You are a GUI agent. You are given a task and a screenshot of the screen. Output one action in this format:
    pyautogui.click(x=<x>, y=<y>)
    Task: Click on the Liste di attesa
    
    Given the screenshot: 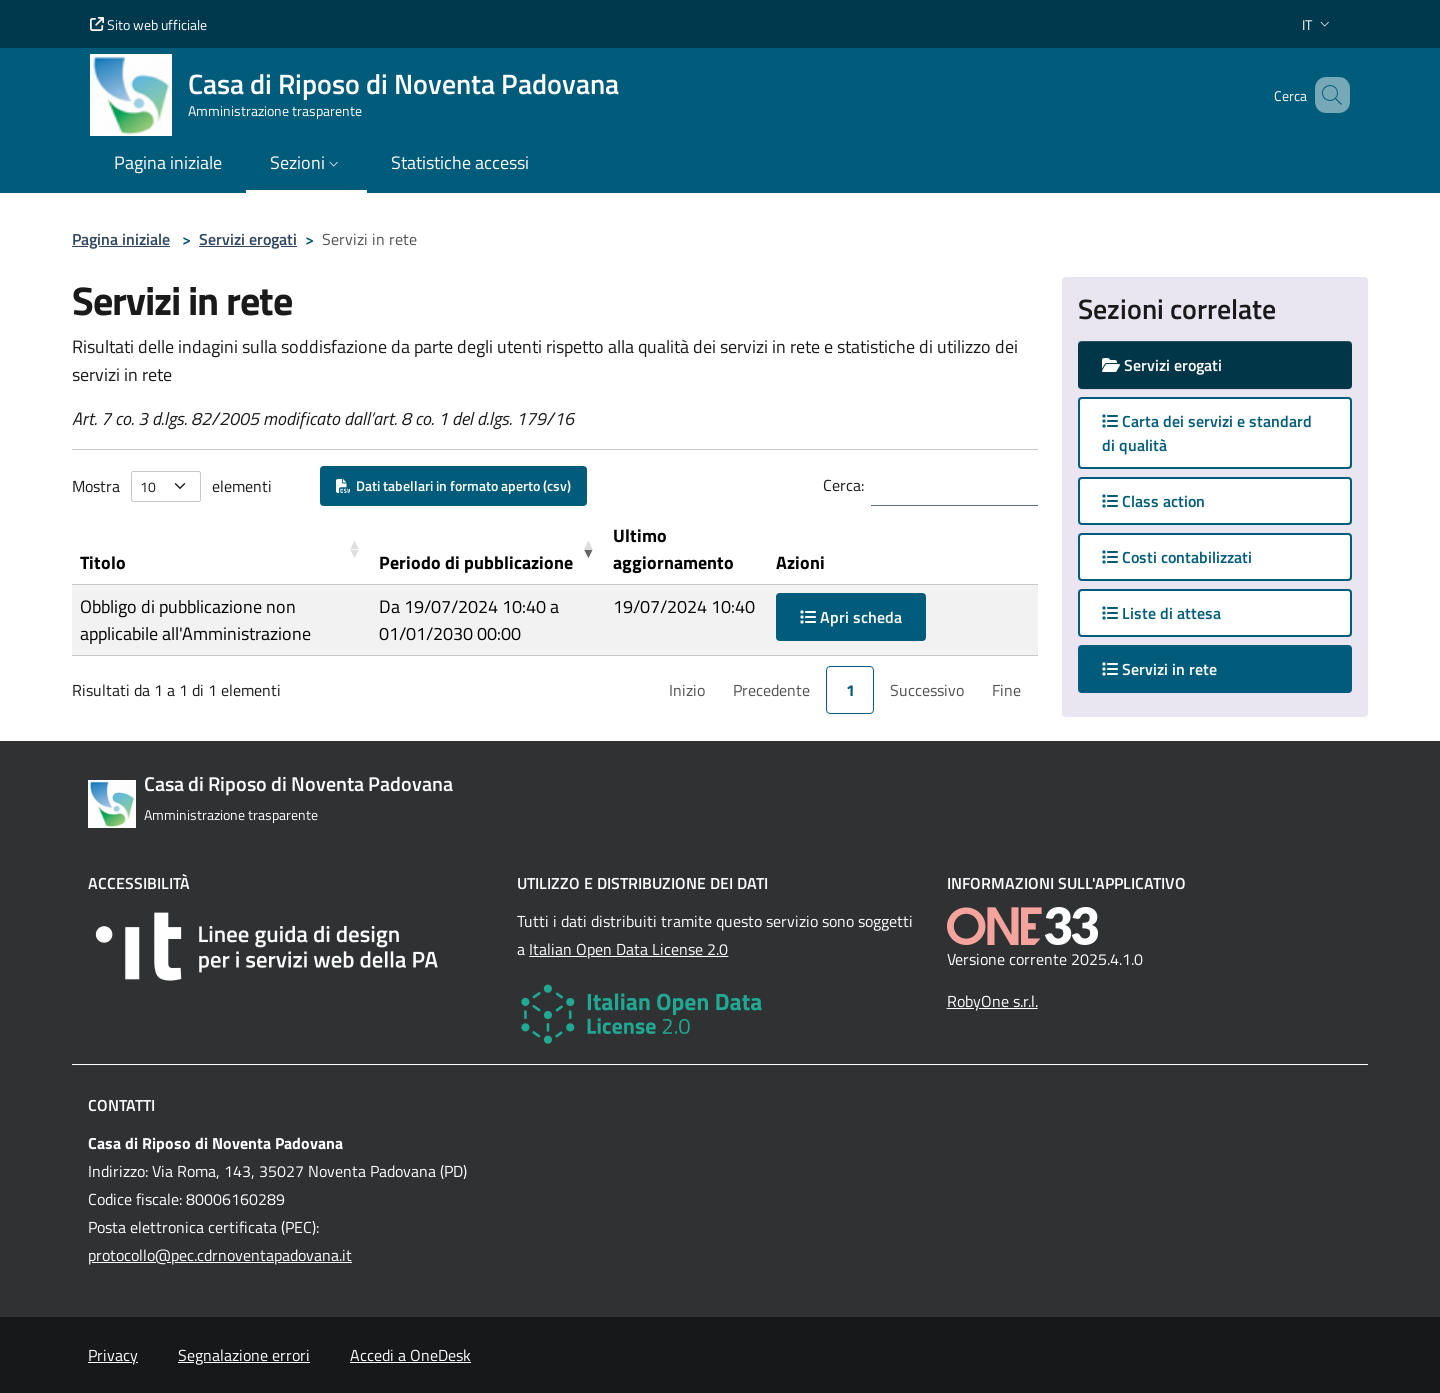 What is the action you would take?
    pyautogui.click(x=1161, y=613)
    